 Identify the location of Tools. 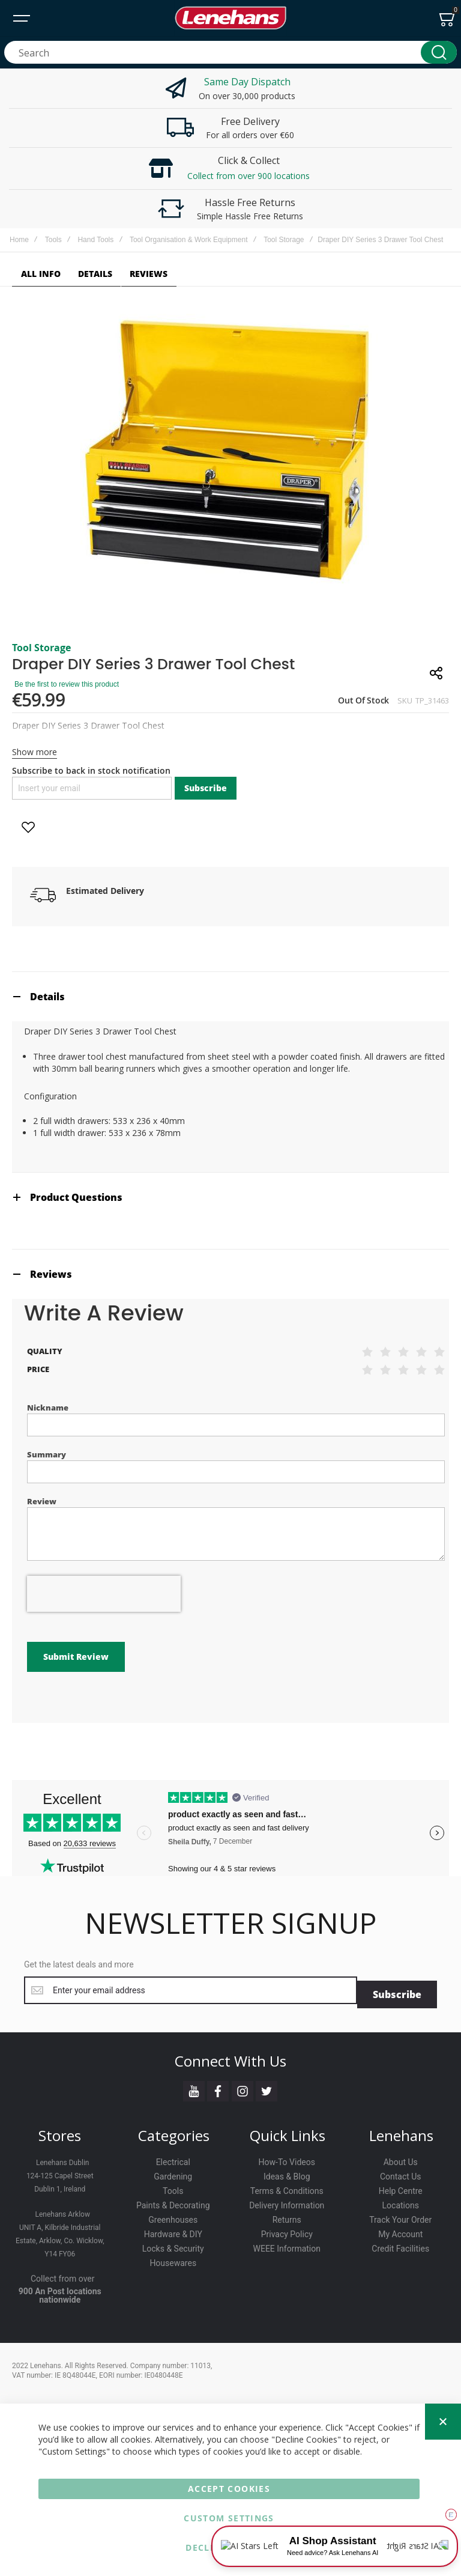
(53, 239).